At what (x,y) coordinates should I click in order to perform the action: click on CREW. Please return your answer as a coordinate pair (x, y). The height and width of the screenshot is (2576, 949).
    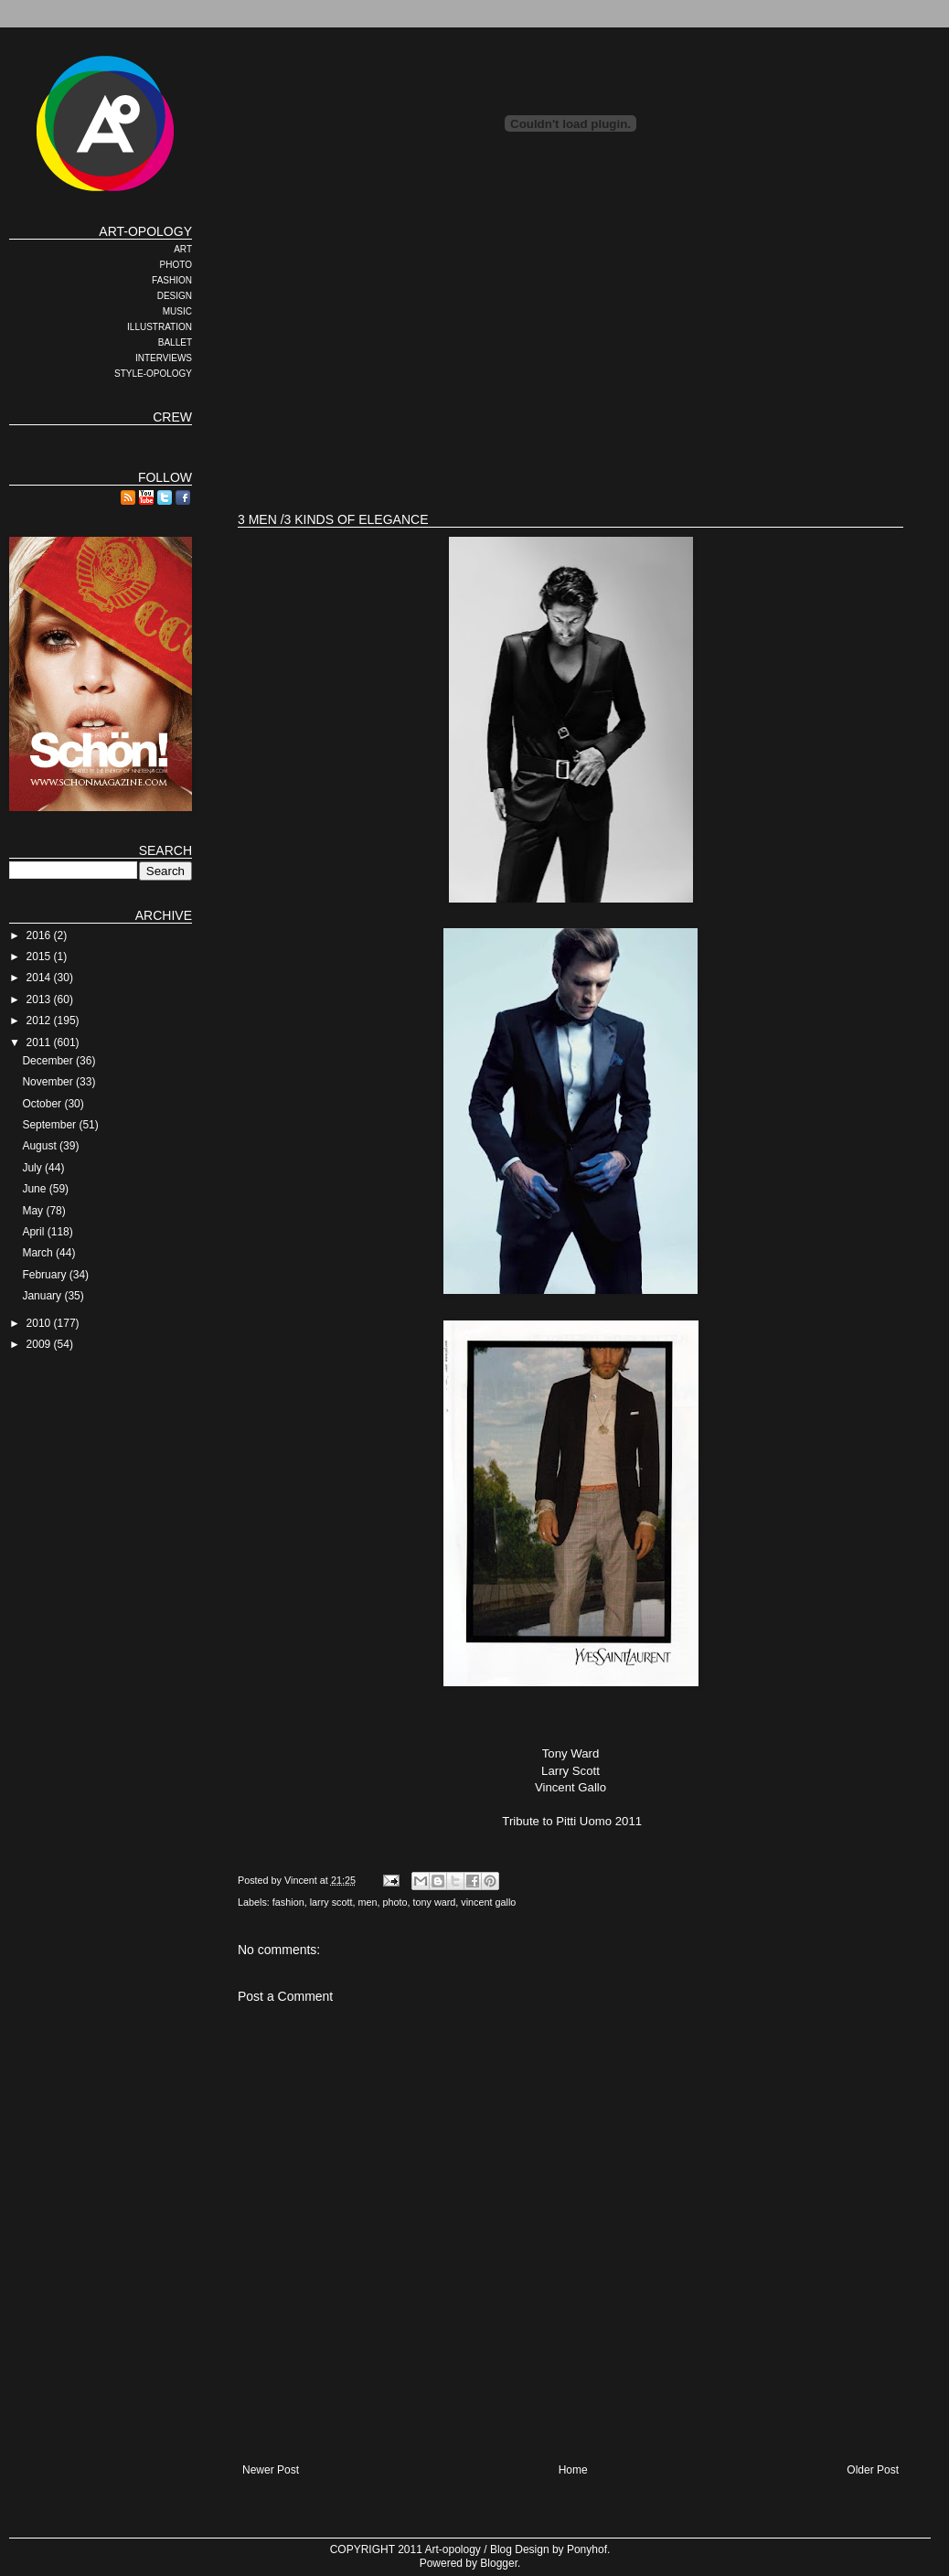
    Looking at the image, I should click on (172, 417).